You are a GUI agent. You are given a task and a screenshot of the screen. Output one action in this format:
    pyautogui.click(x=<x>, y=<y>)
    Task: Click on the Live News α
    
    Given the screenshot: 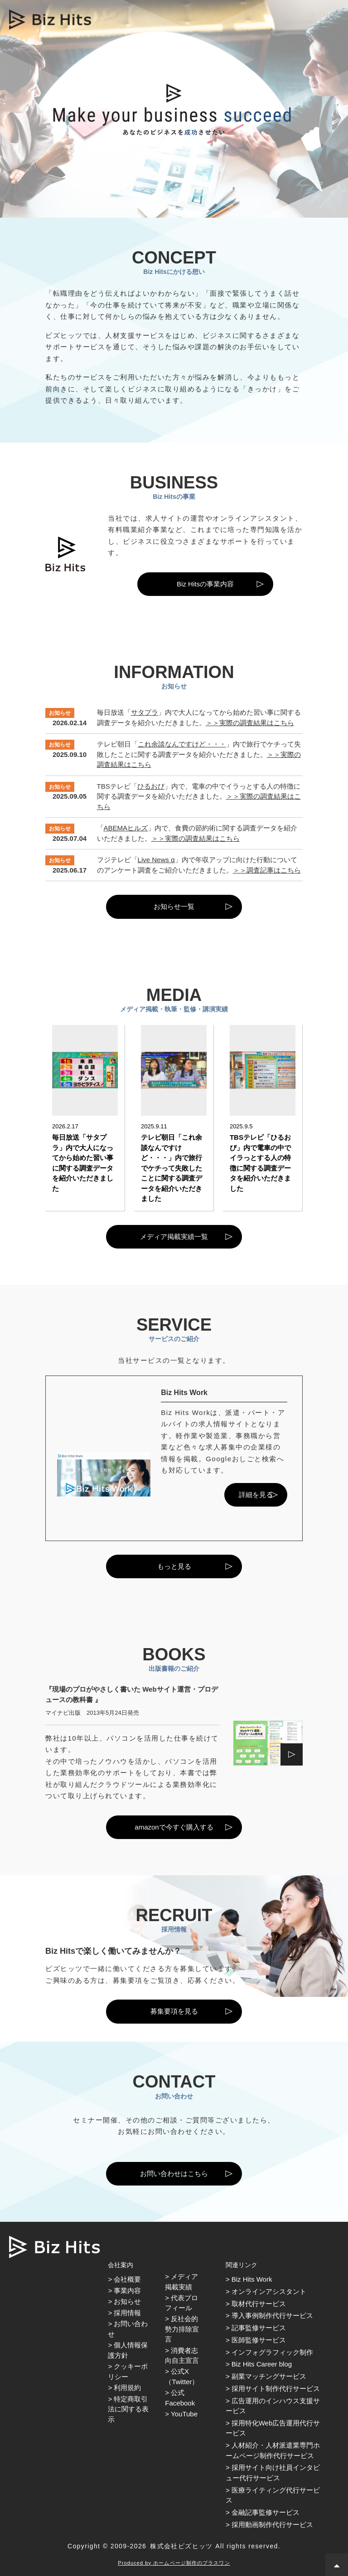 What is the action you would take?
    pyautogui.click(x=156, y=860)
    